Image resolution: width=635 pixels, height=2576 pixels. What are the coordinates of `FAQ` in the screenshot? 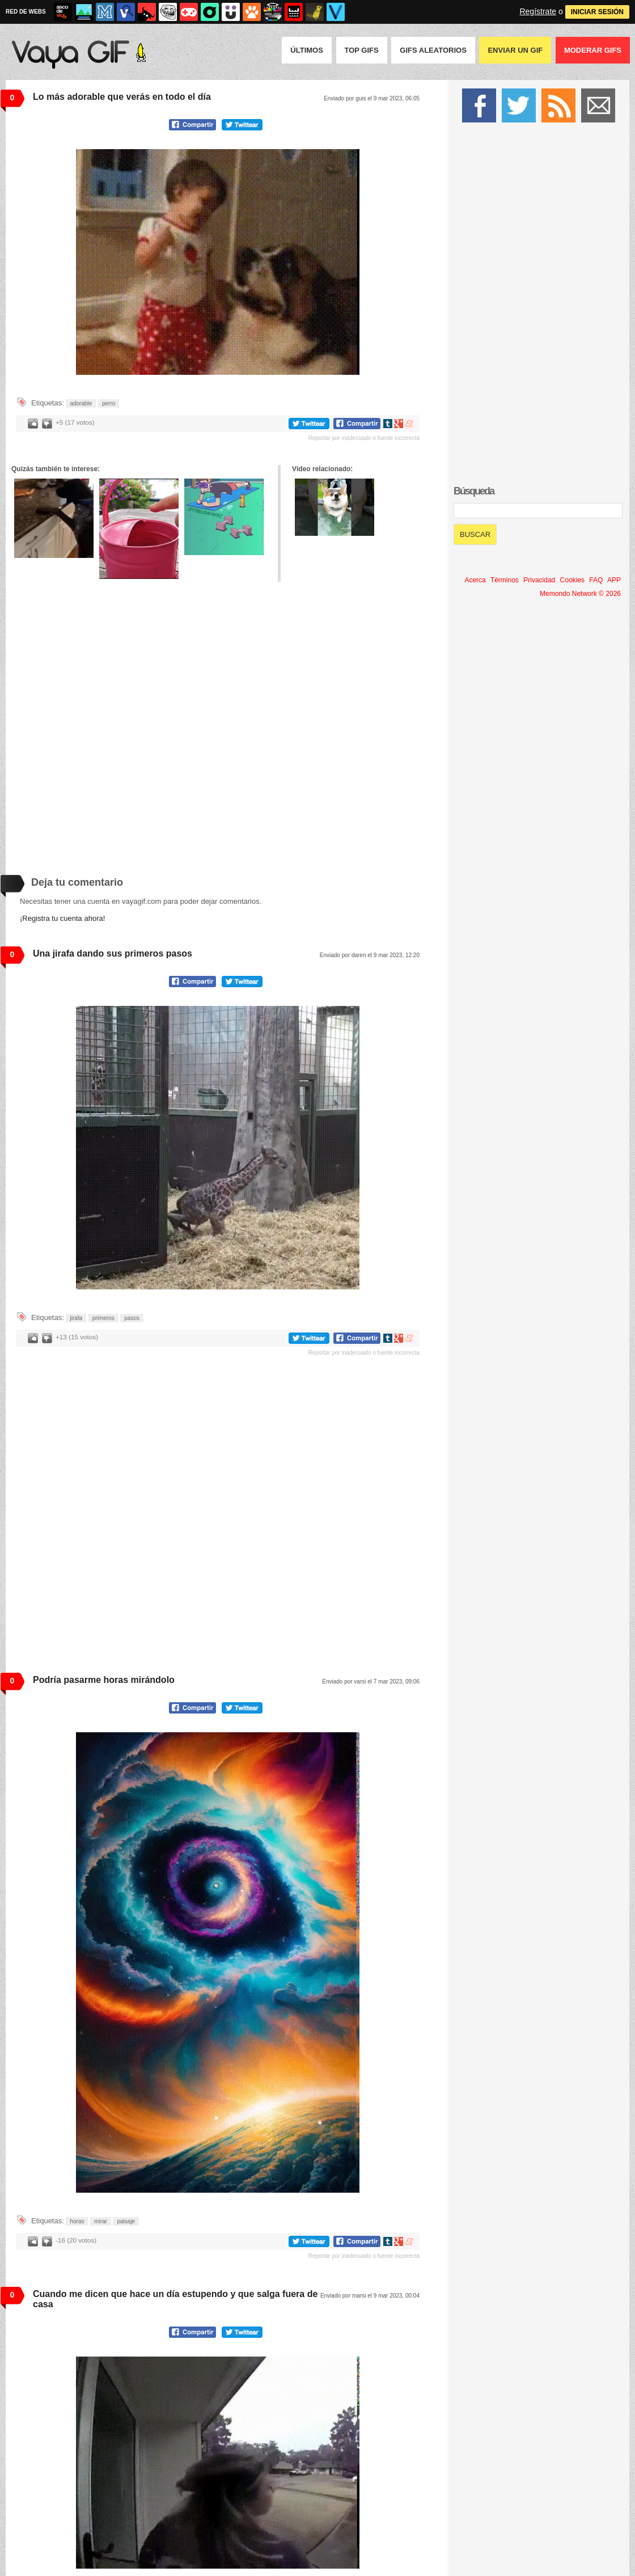 It's located at (596, 580).